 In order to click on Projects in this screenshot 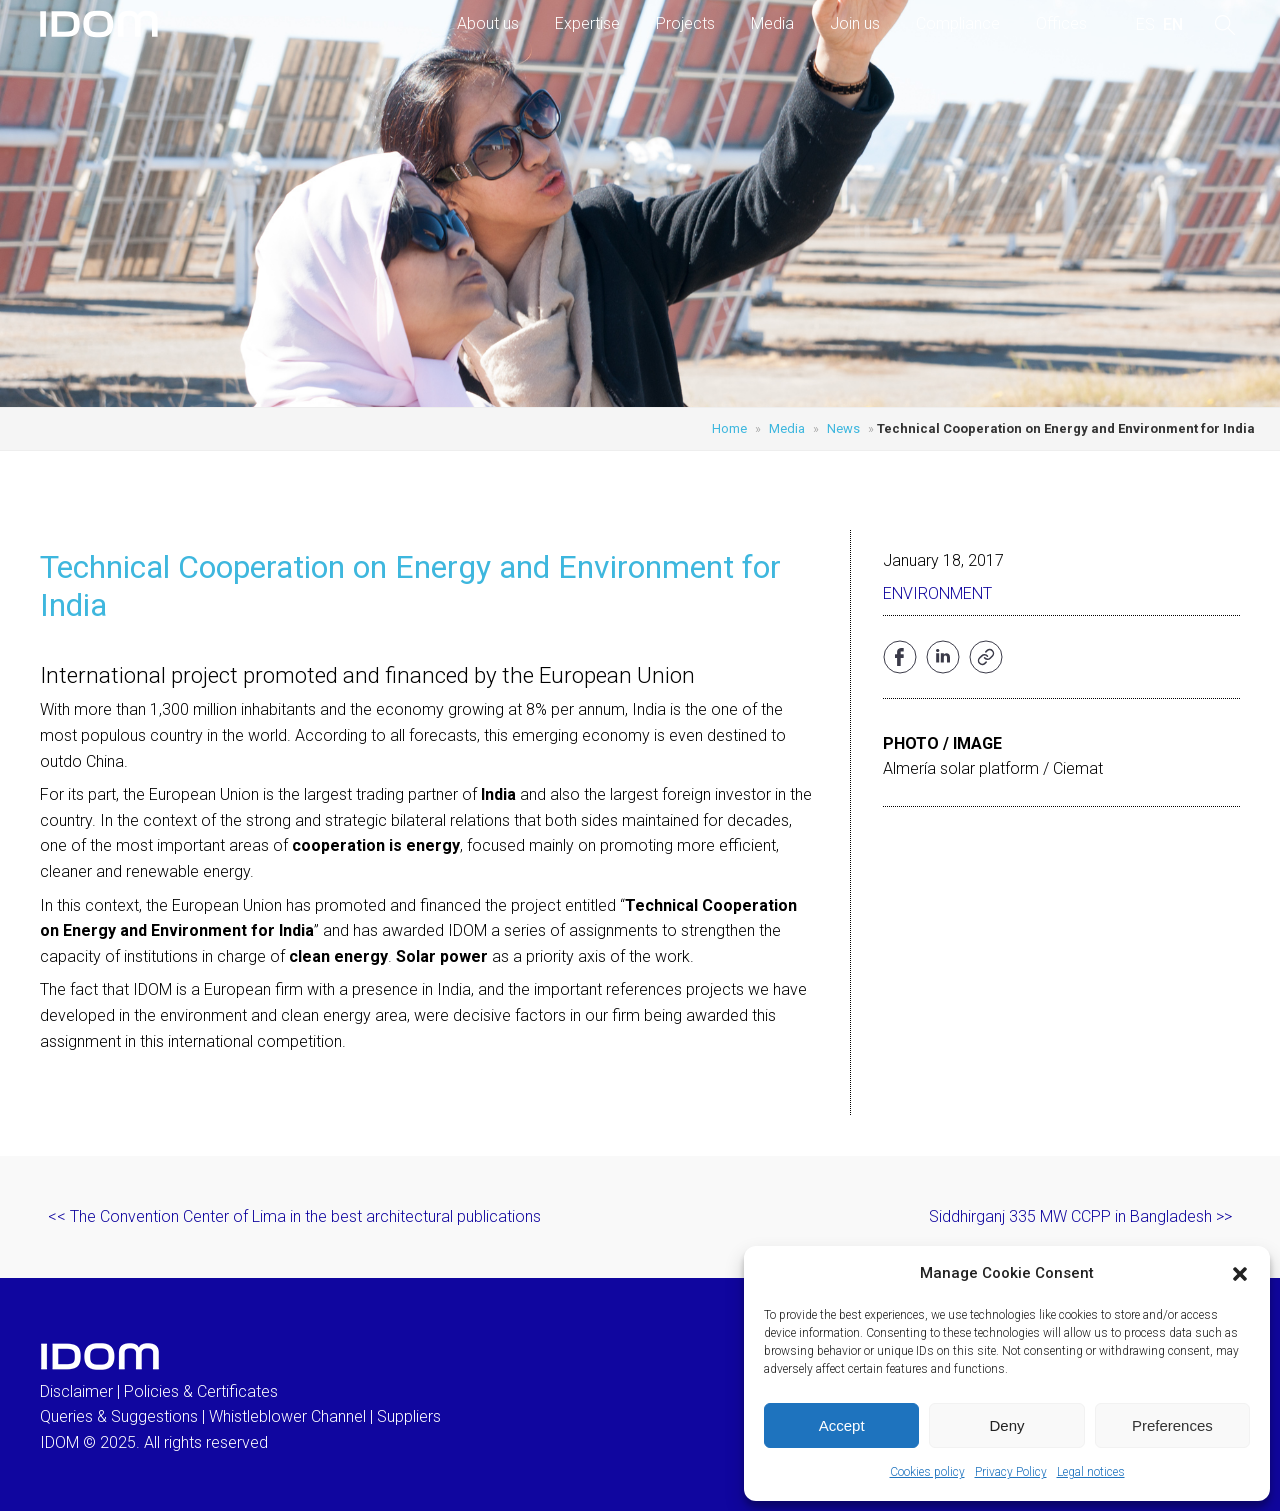, I will do `click(685, 23)`.